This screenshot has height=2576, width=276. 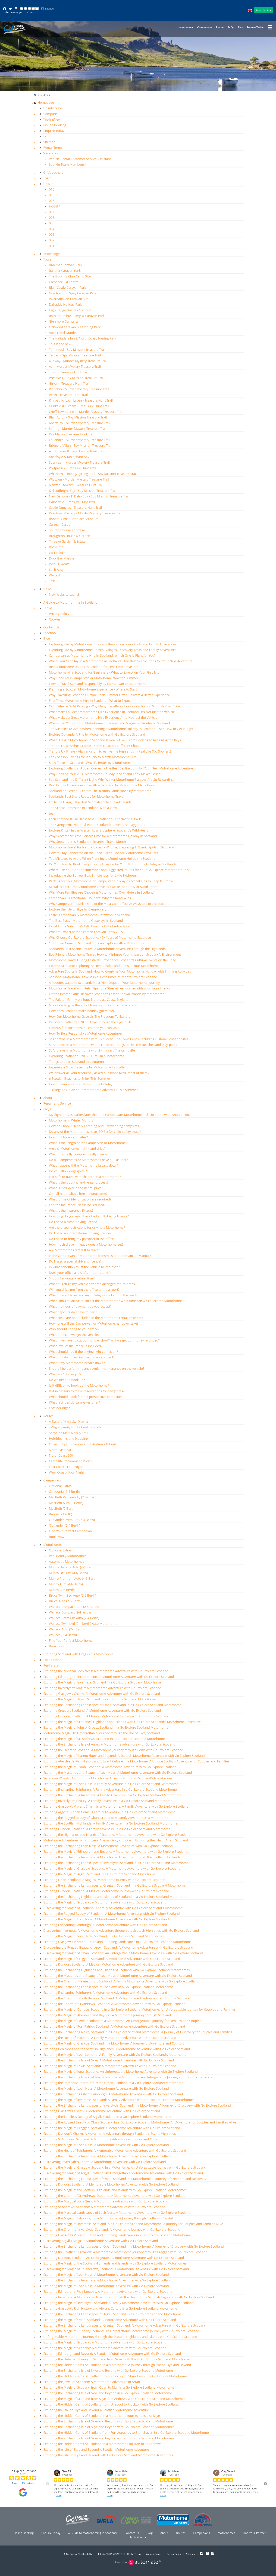 I want to click on Prestwick - Spy Mission Treasure Trail, so click(x=77, y=378).